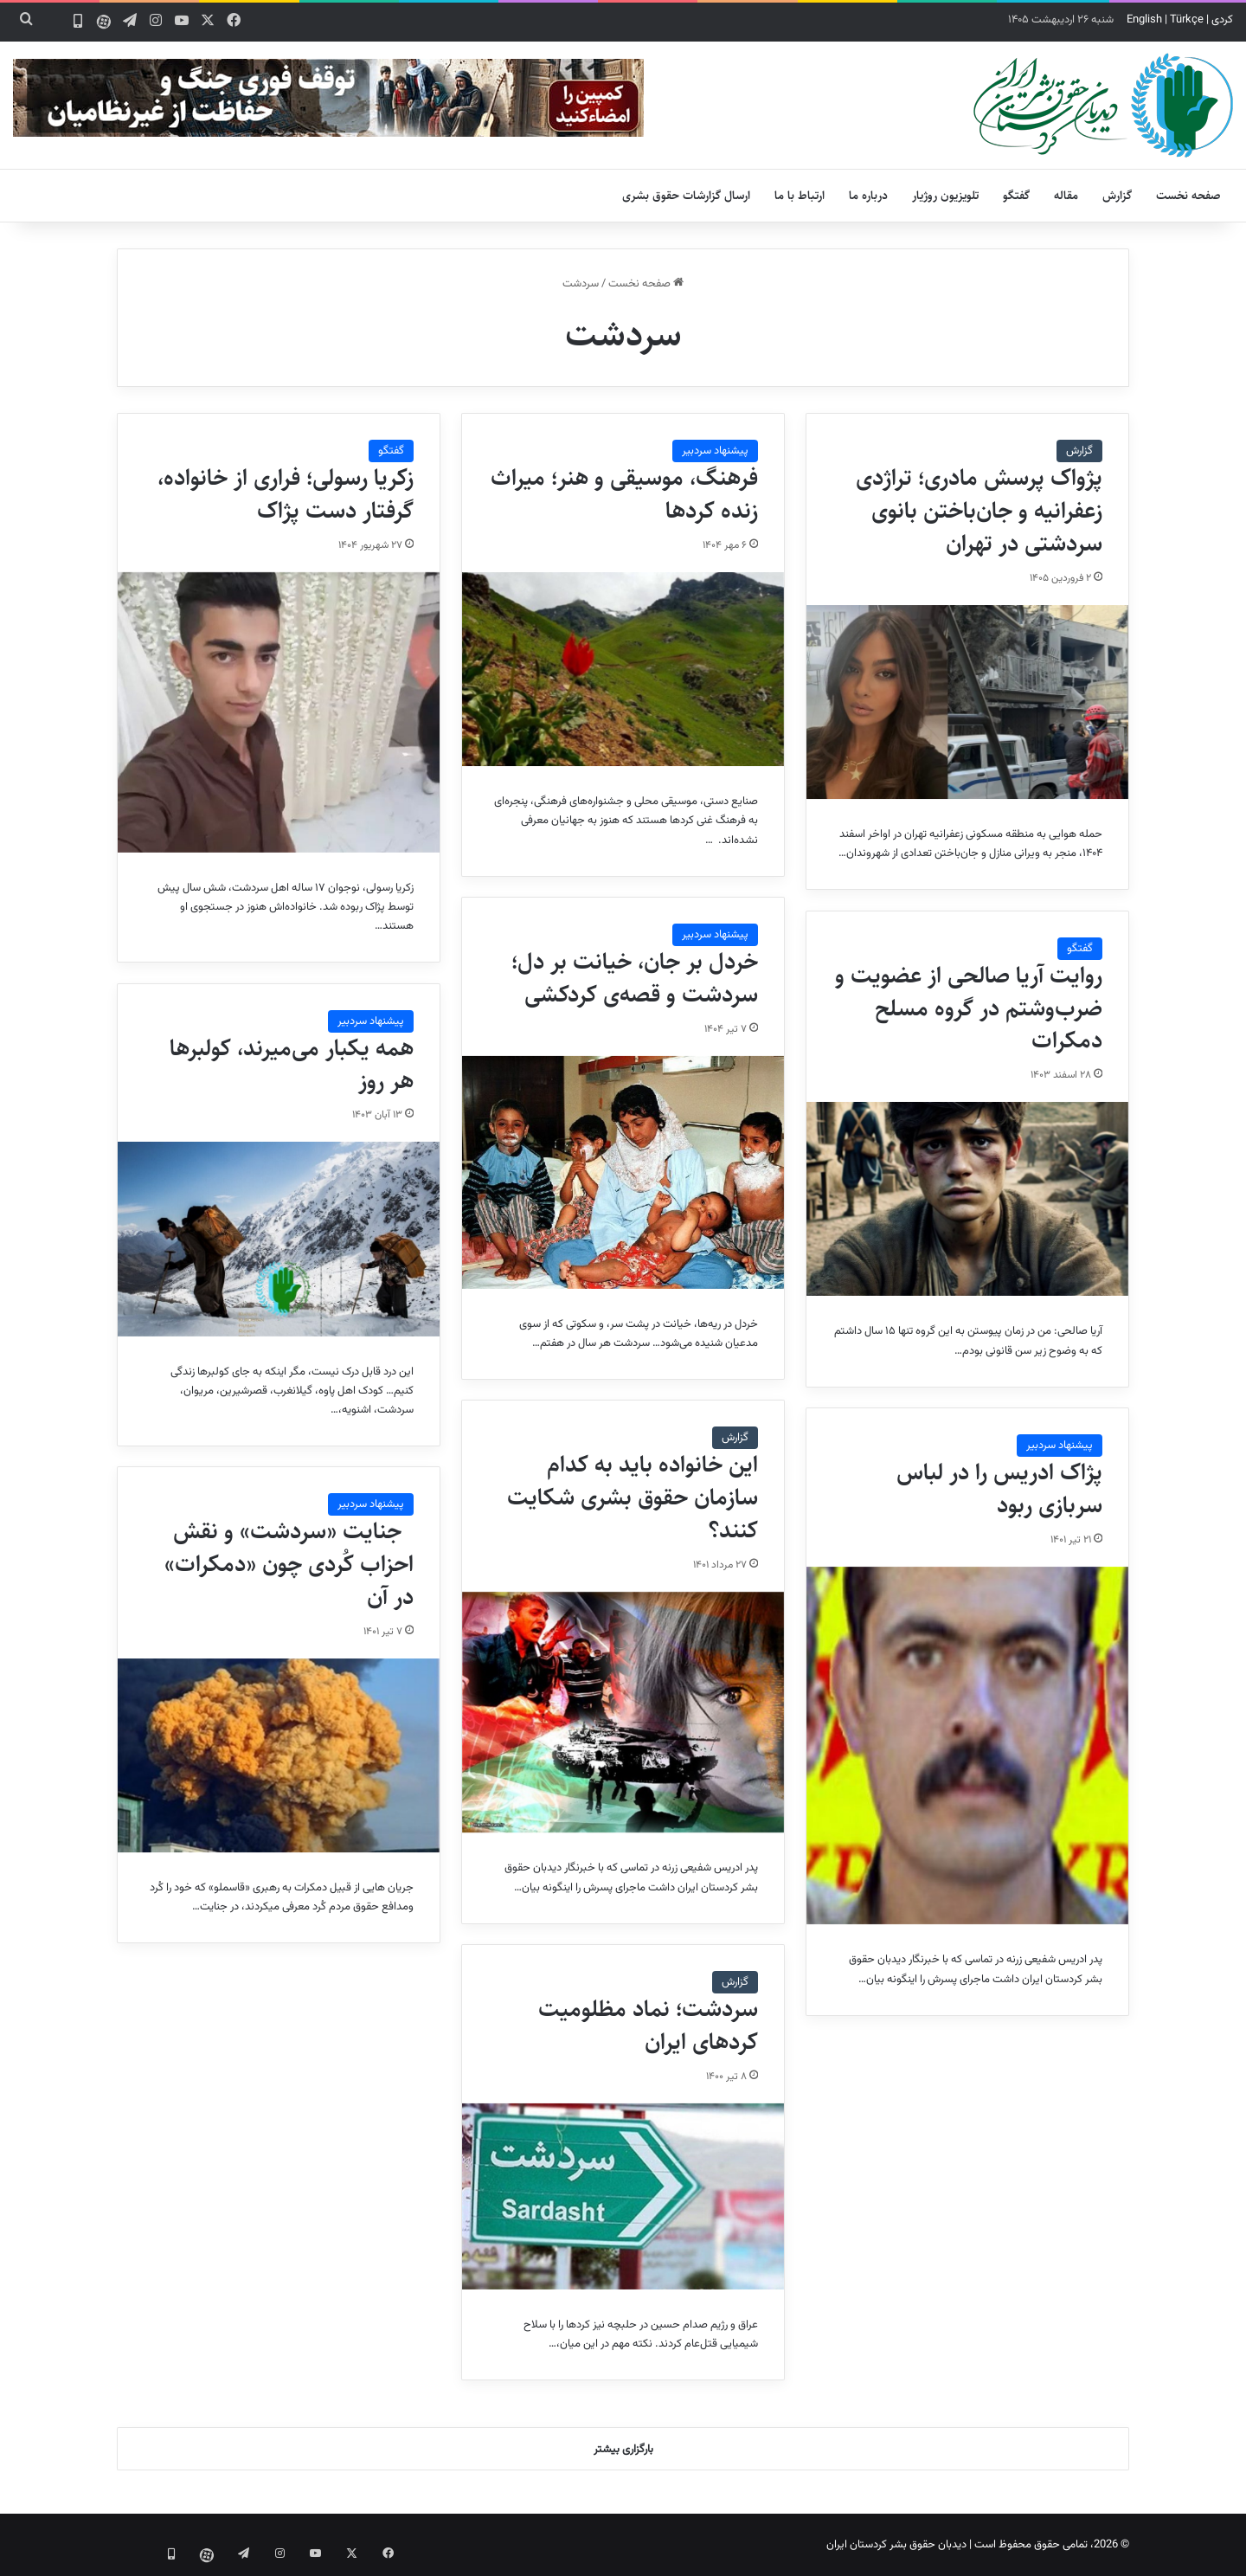 This screenshot has height=2576, width=1246. I want to click on سردشت؛ نماد مظلومیت کردهای ایران, so click(648, 2025).